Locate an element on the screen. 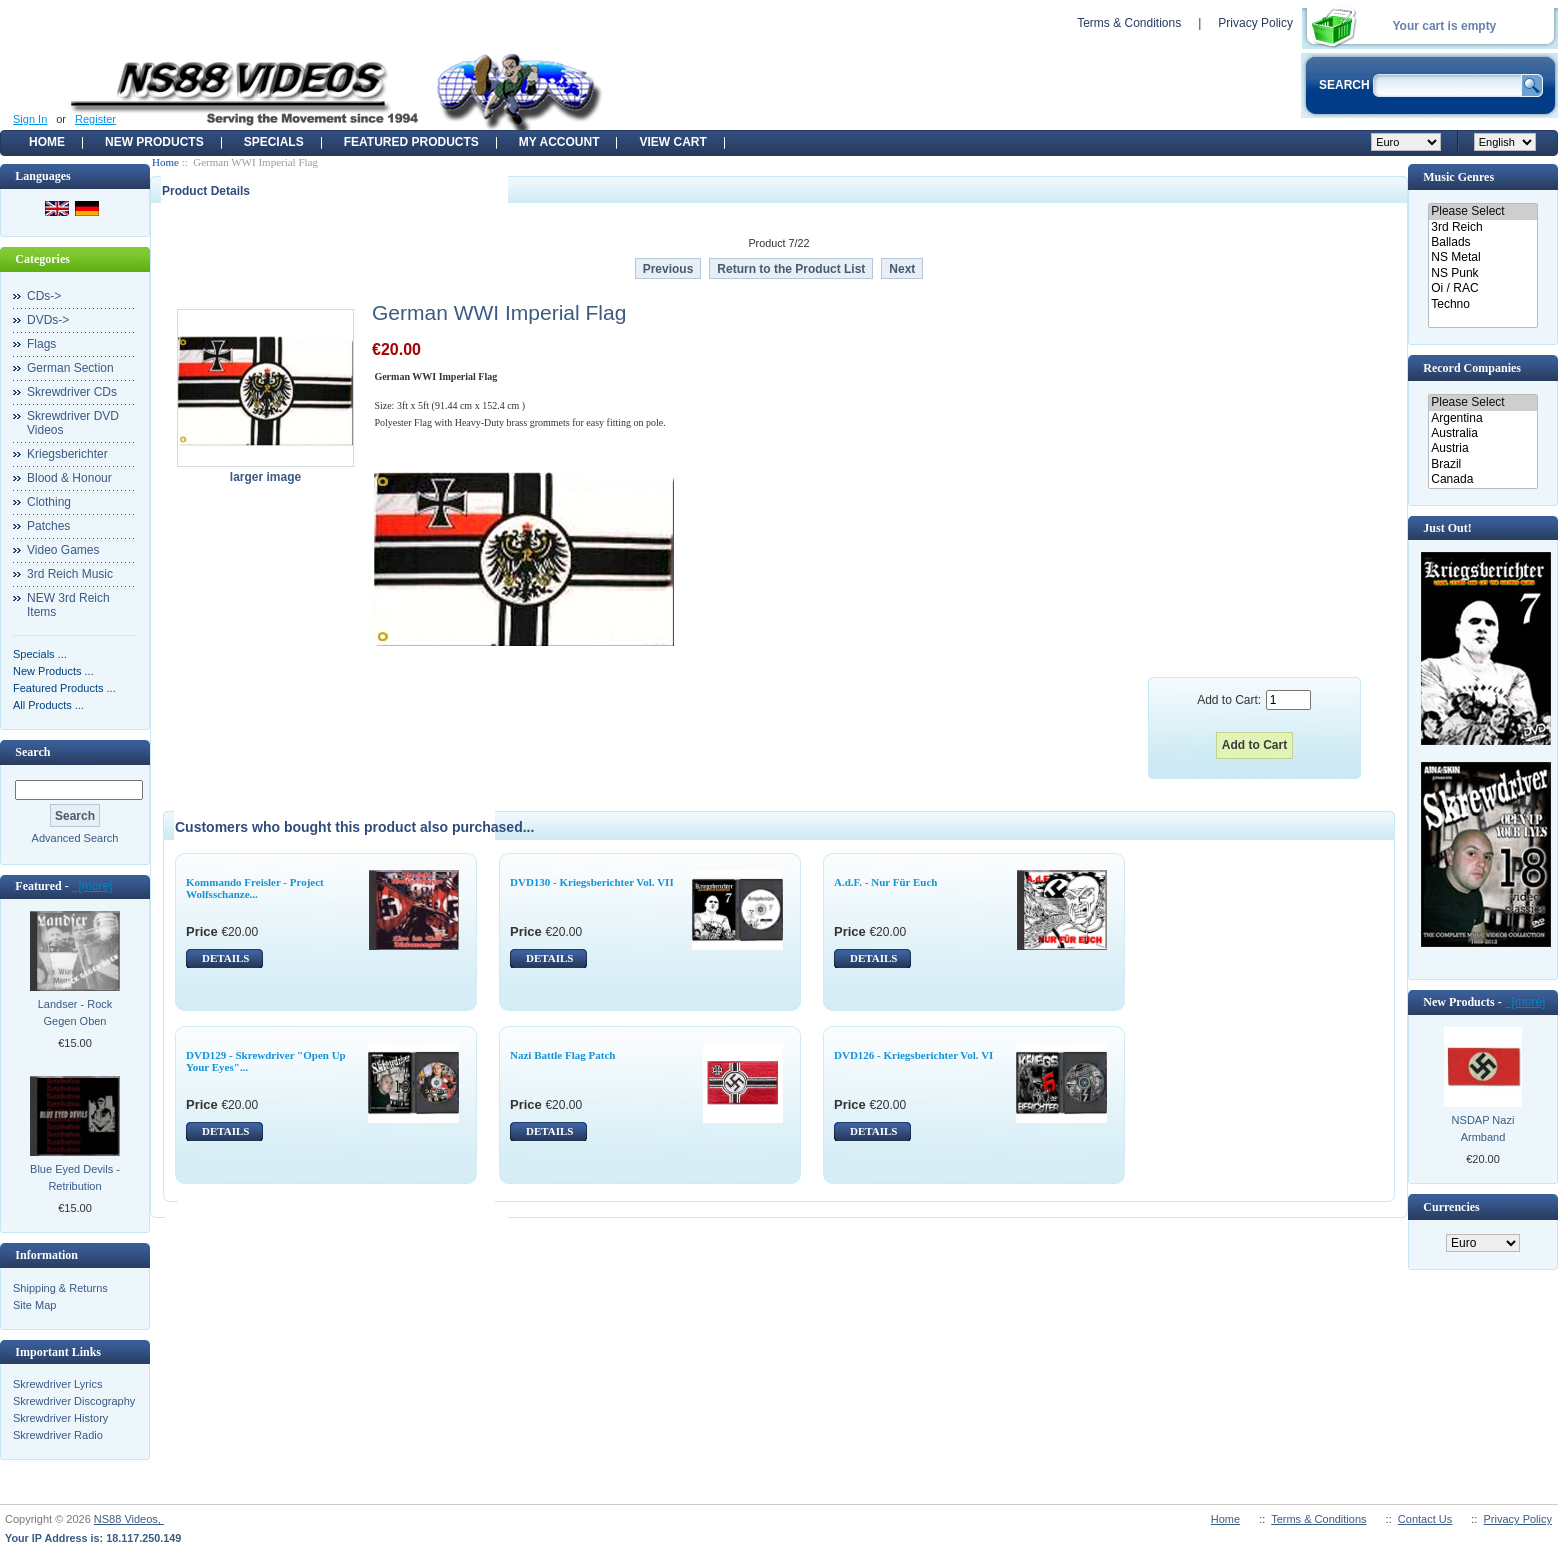 The height and width of the screenshot is (1559, 1558). Privacy Policy is located at coordinates (1255, 23).